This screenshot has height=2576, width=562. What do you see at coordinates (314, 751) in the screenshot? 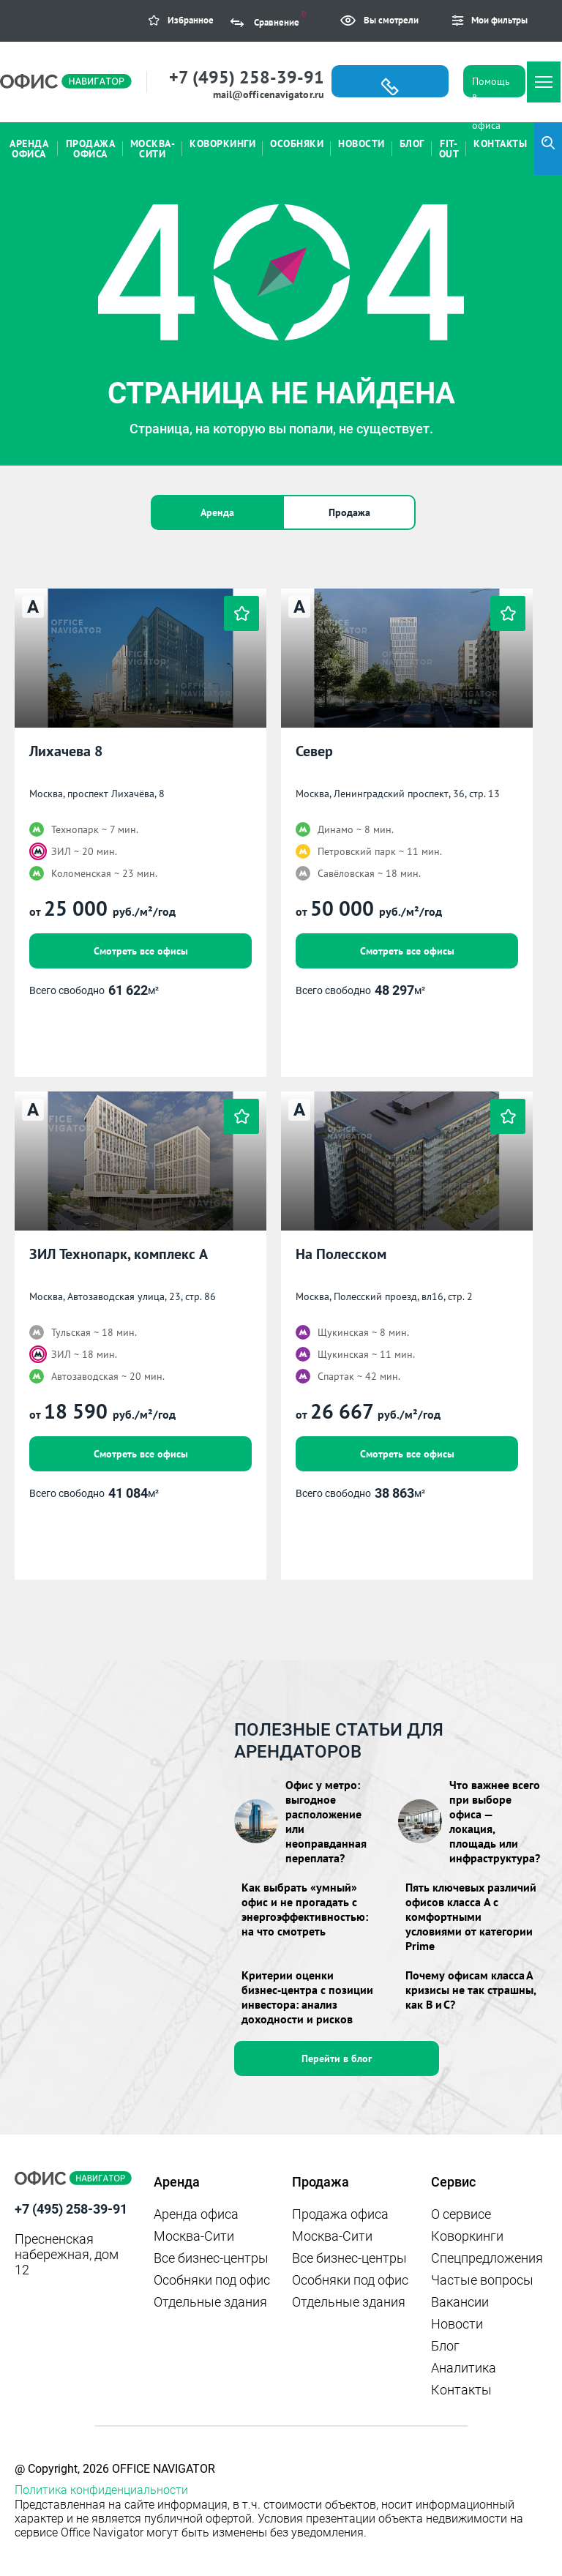
I see `Север` at bounding box center [314, 751].